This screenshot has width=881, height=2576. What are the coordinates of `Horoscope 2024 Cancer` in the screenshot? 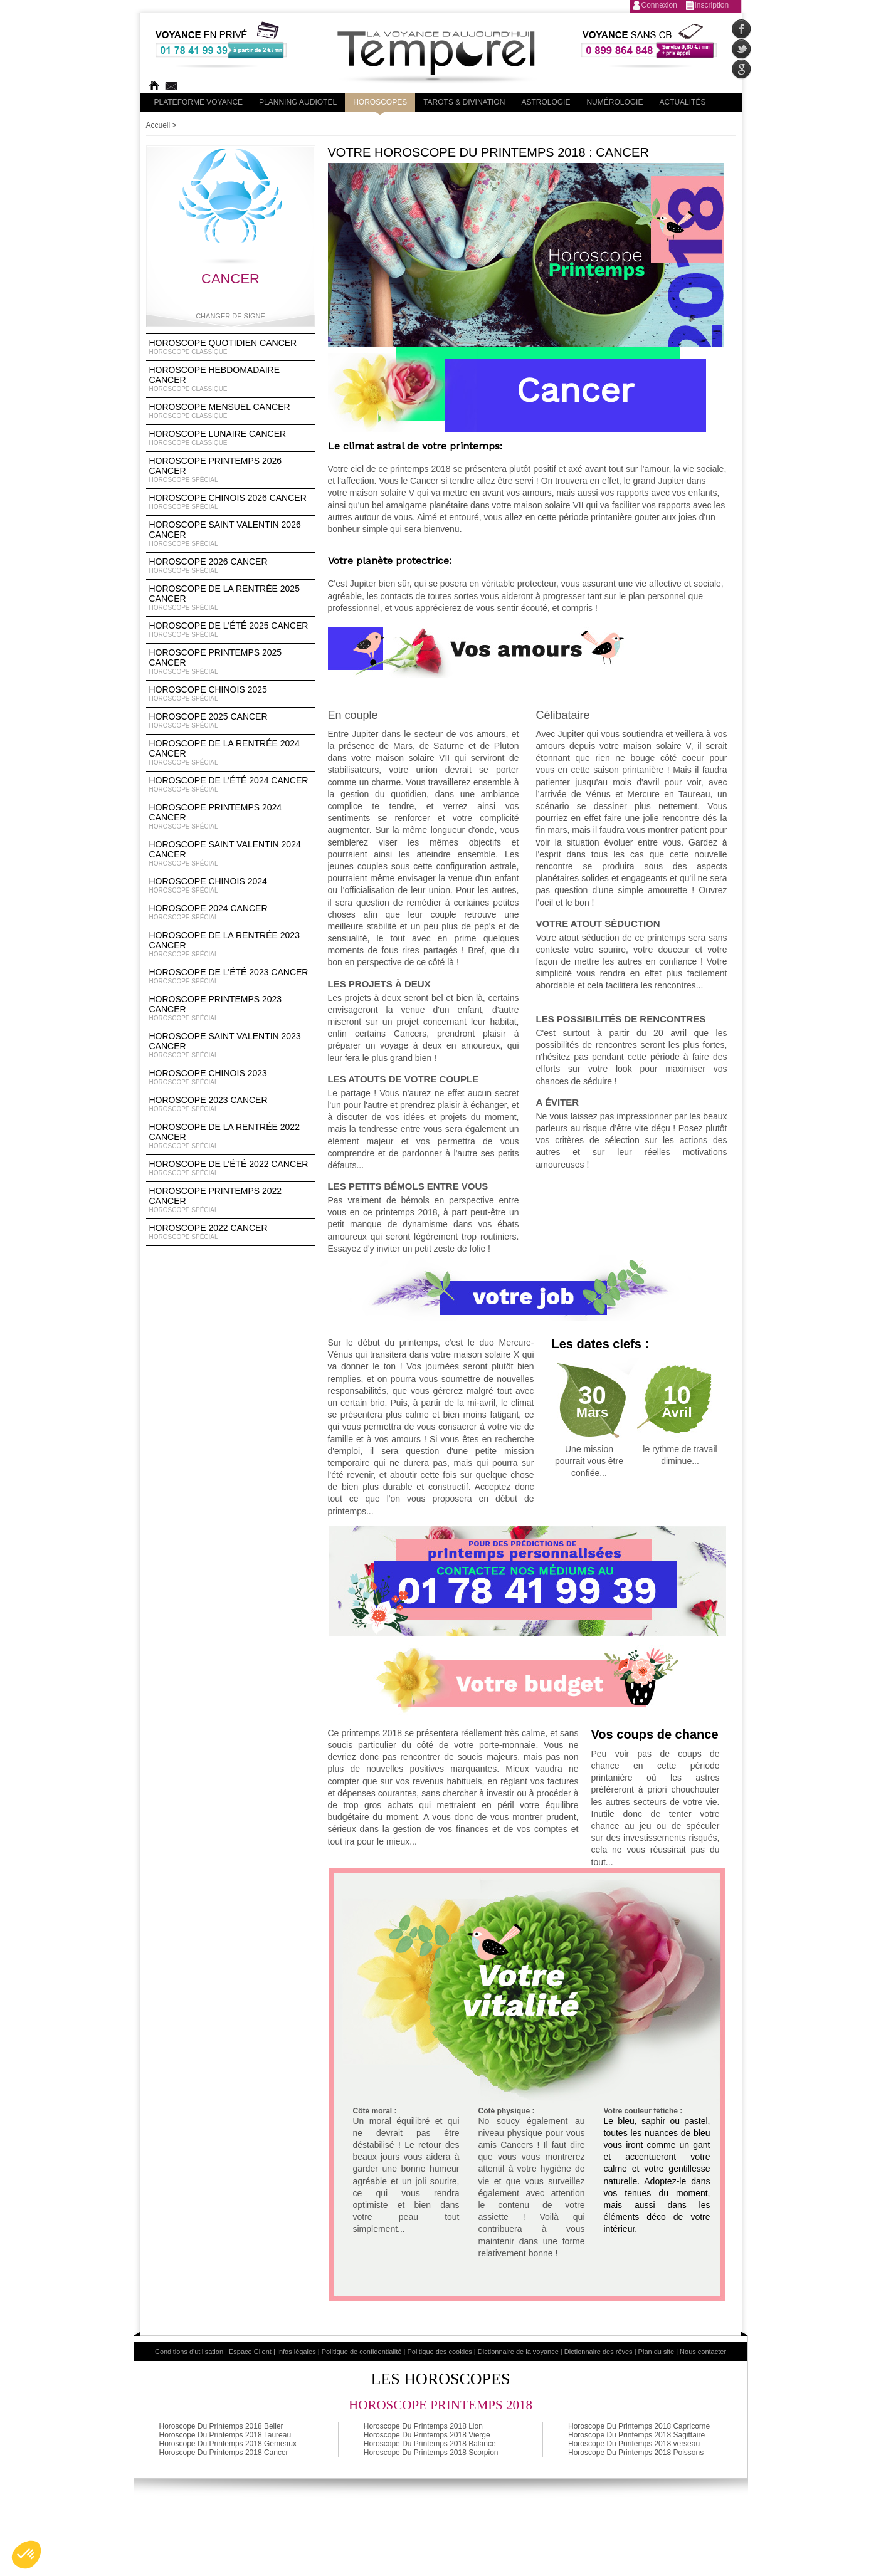 It's located at (230, 912).